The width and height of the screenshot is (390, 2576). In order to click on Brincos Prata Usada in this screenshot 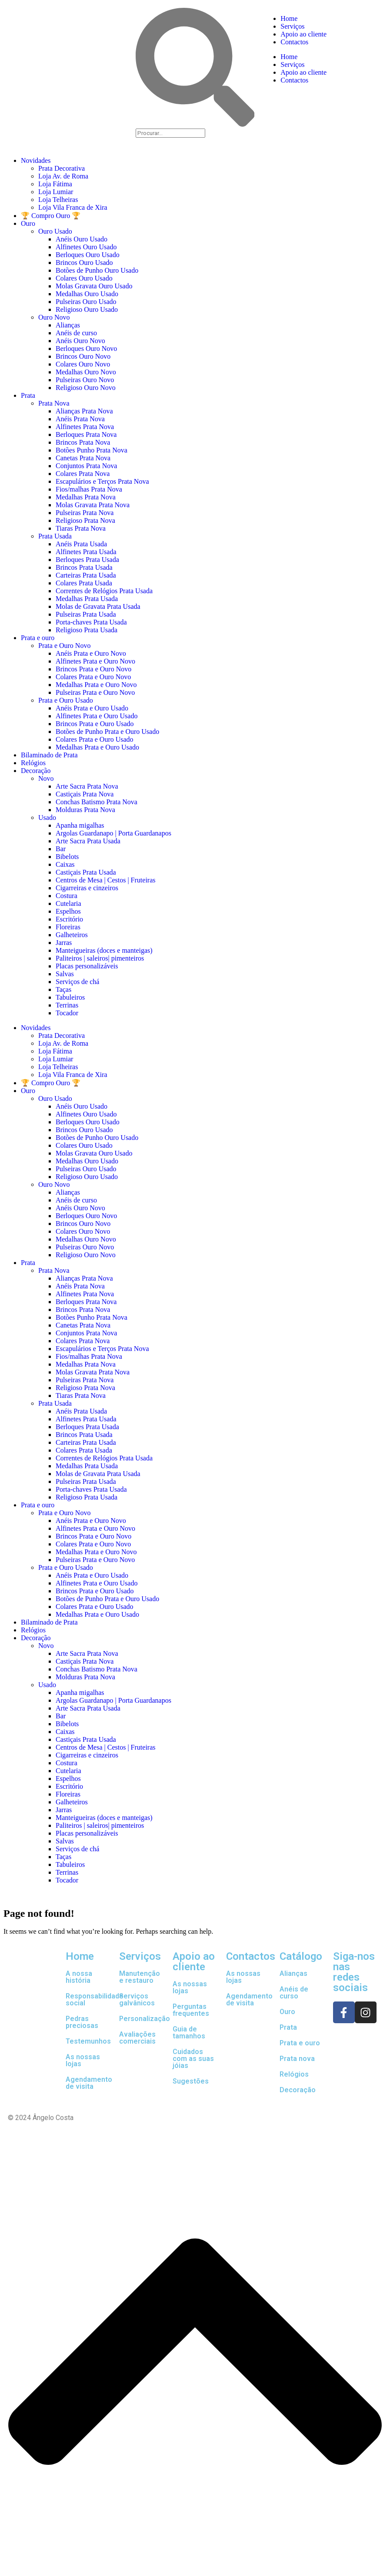, I will do `click(84, 567)`.